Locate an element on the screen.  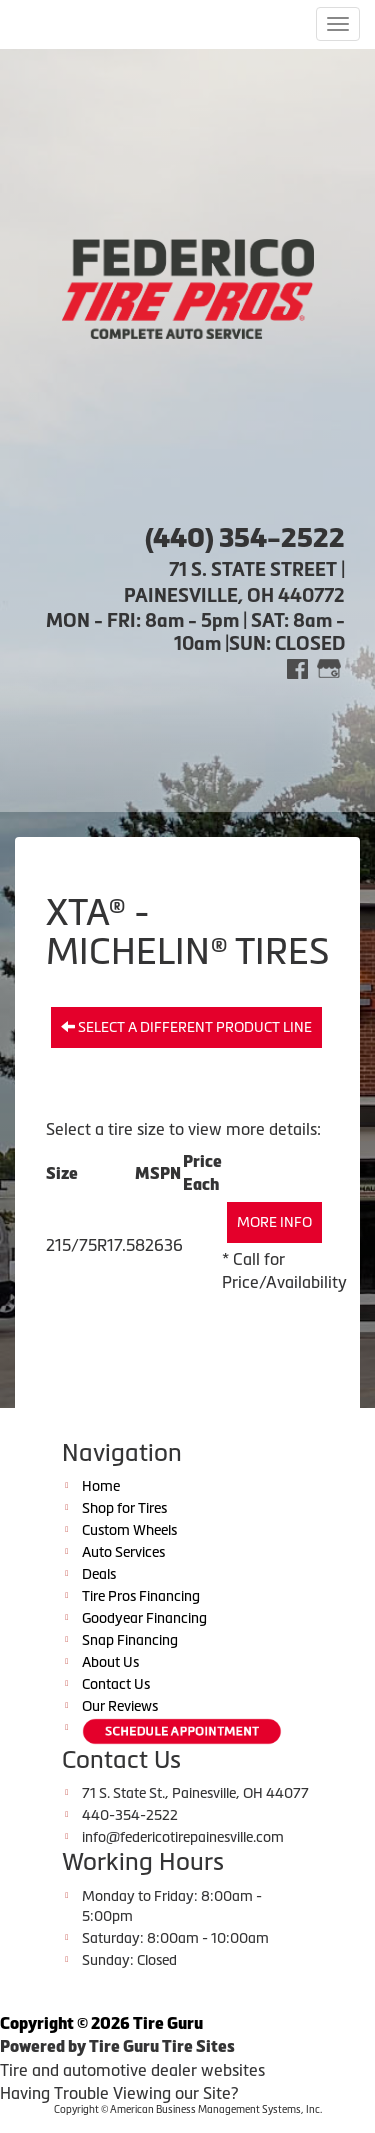
Auto Services is located at coordinates (123, 1552).